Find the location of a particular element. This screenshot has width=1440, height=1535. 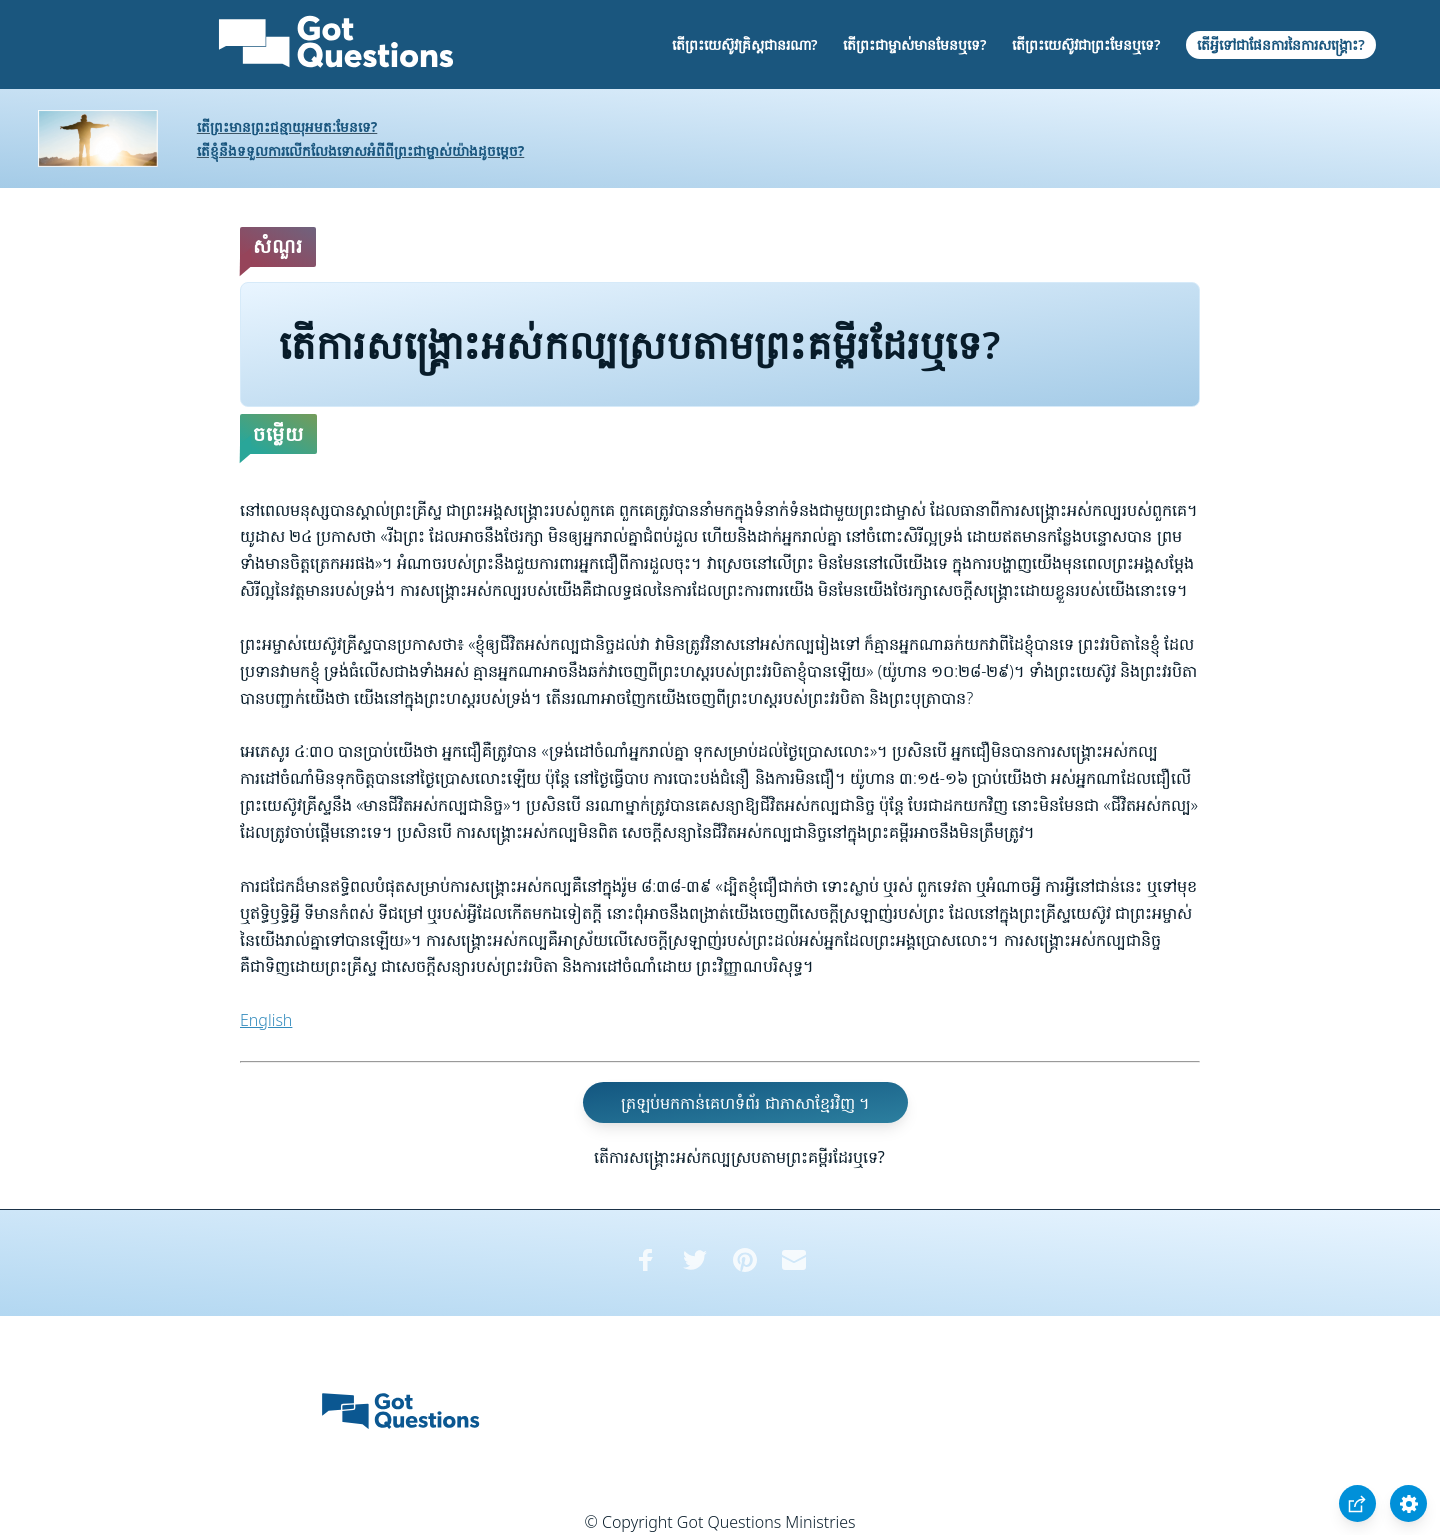

តើព្រះយេស៊ូវជាព្រះមែនឬទេ? is located at coordinates (1086, 44).